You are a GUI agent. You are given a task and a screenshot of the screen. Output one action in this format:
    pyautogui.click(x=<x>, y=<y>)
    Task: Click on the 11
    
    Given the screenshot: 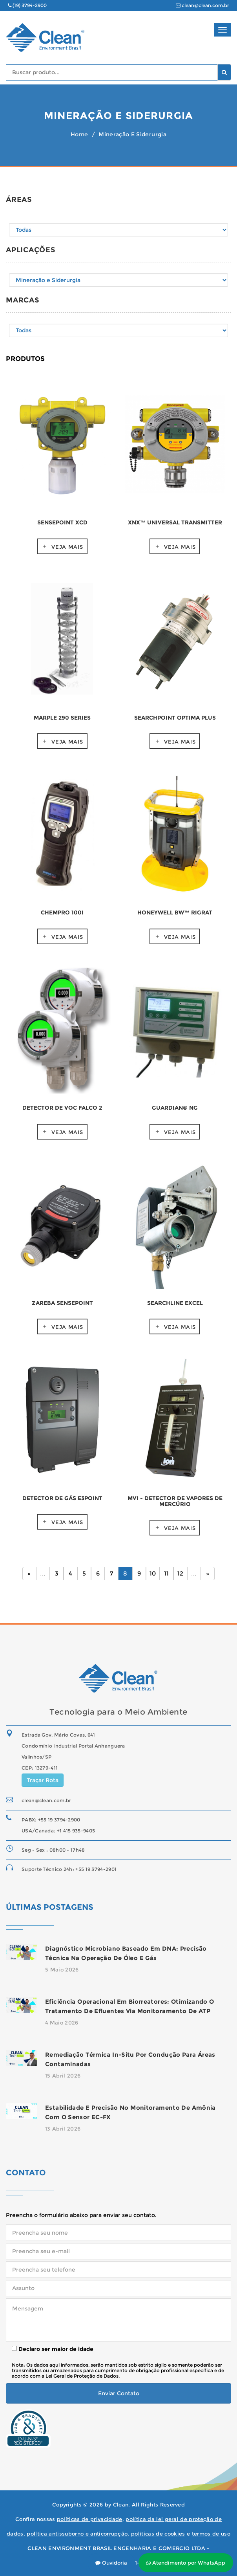 What is the action you would take?
    pyautogui.click(x=166, y=1573)
    